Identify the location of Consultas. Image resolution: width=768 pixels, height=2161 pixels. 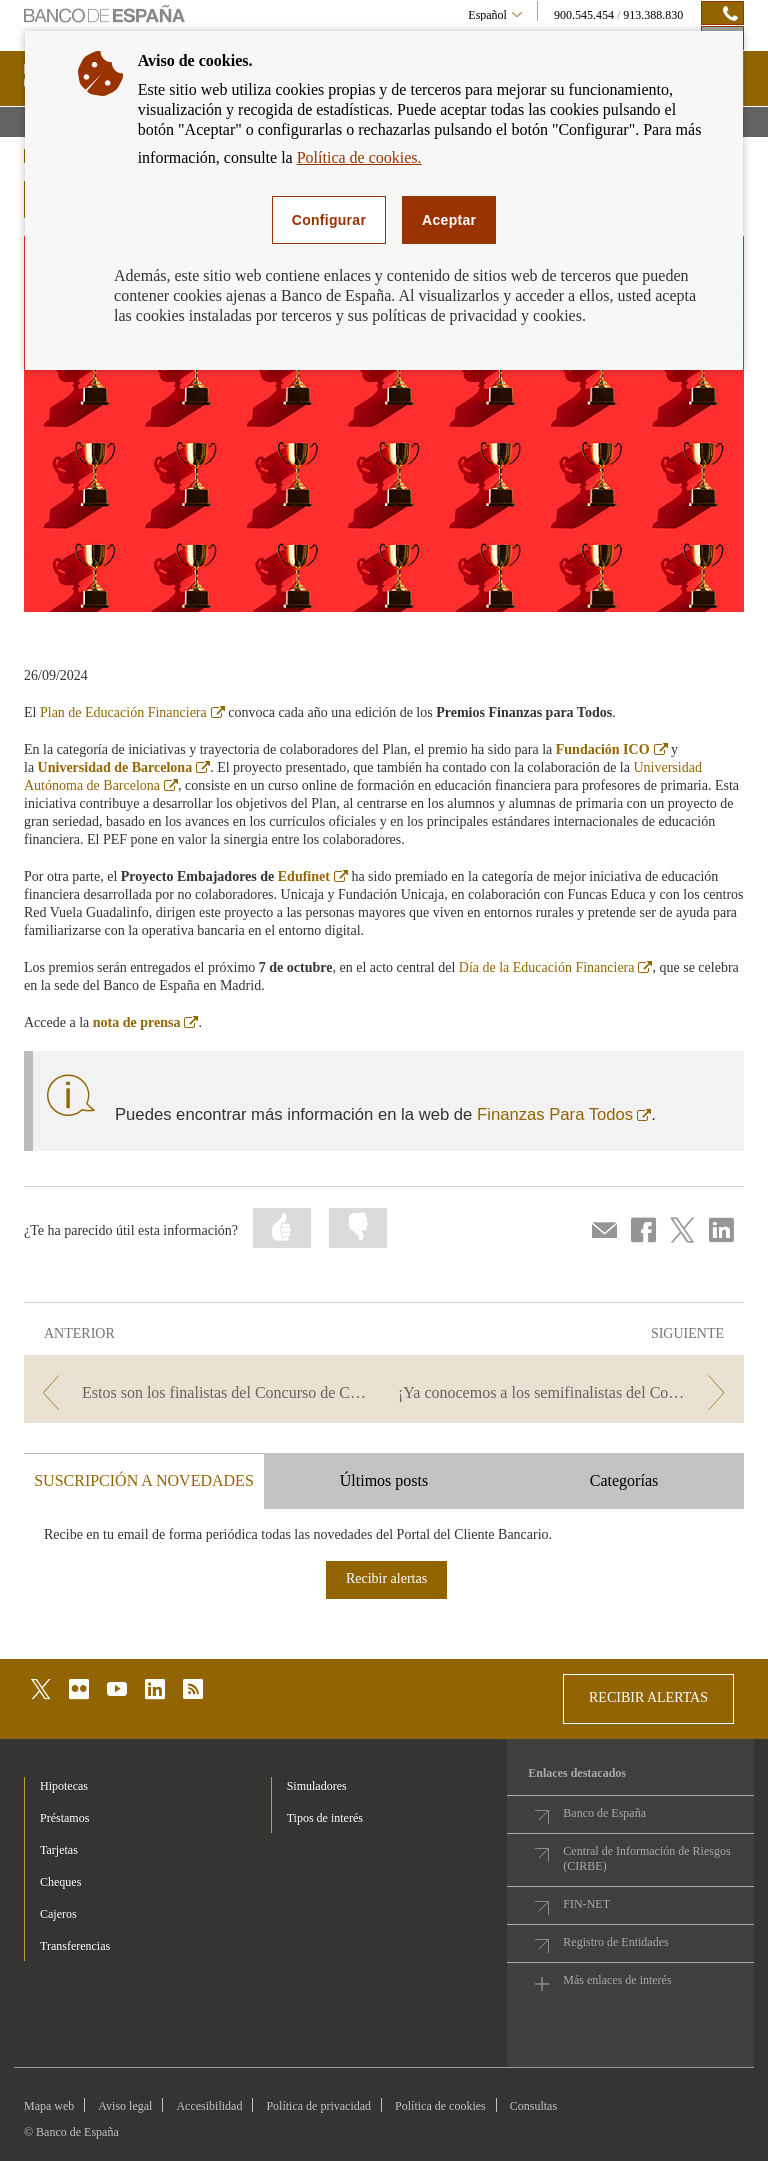
(533, 2106).